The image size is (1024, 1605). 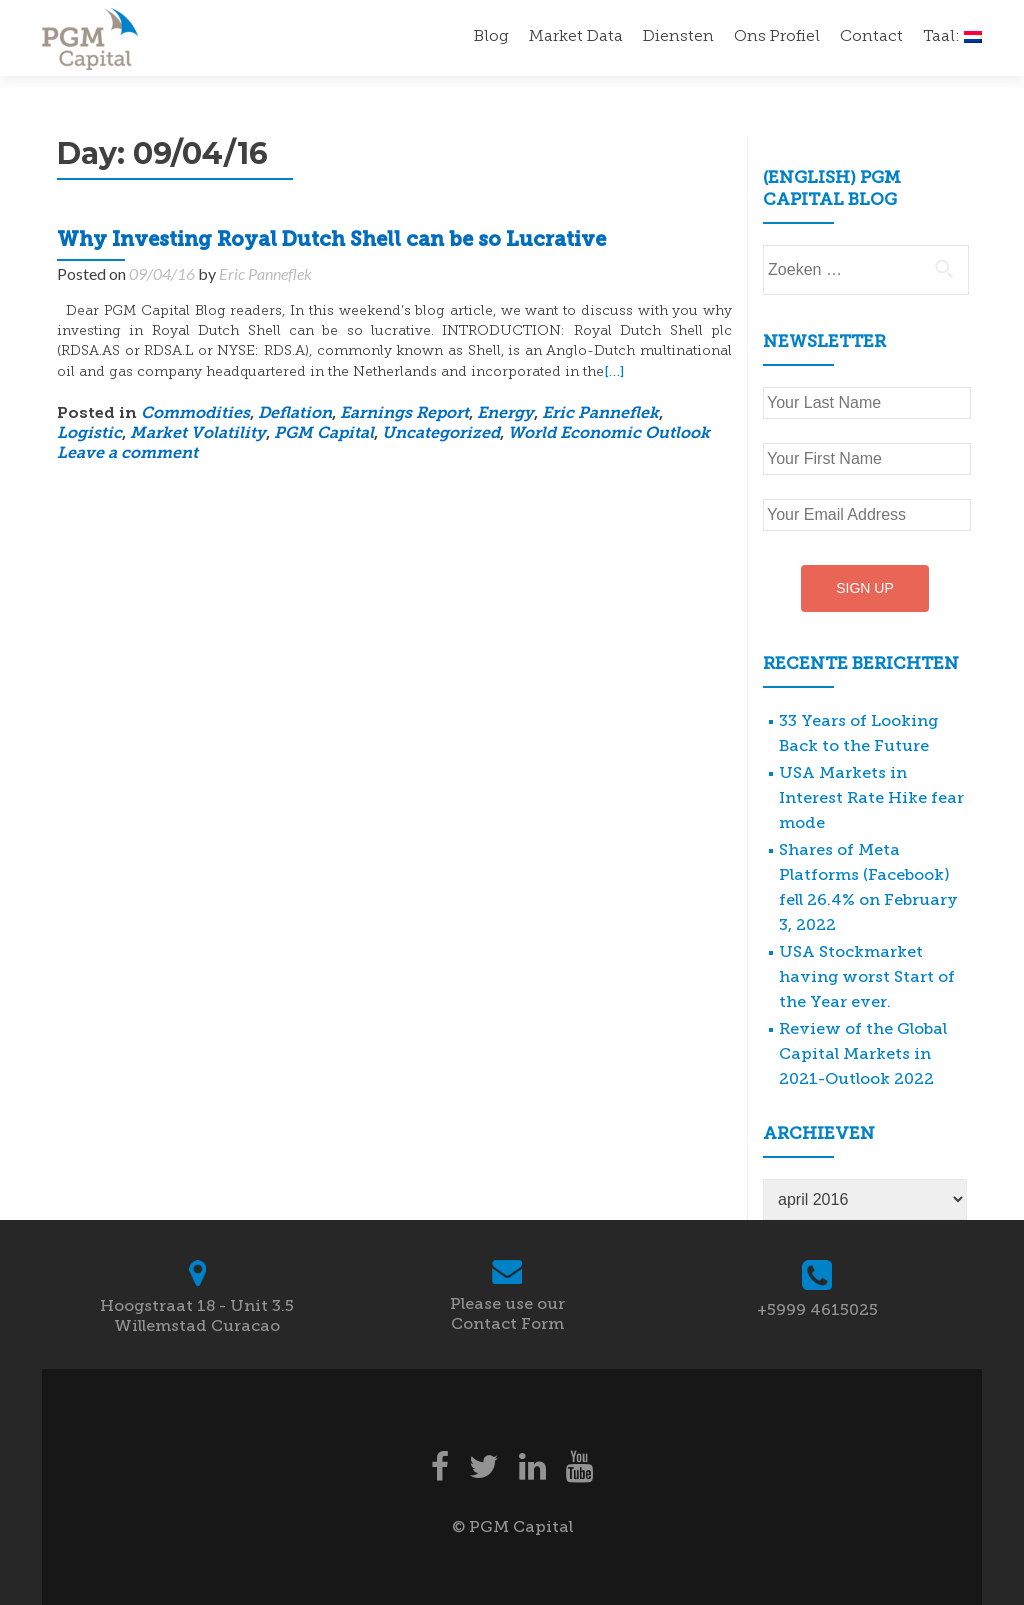 What do you see at coordinates (678, 37) in the screenshot?
I see `Diensten` at bounding box center [678, 37].